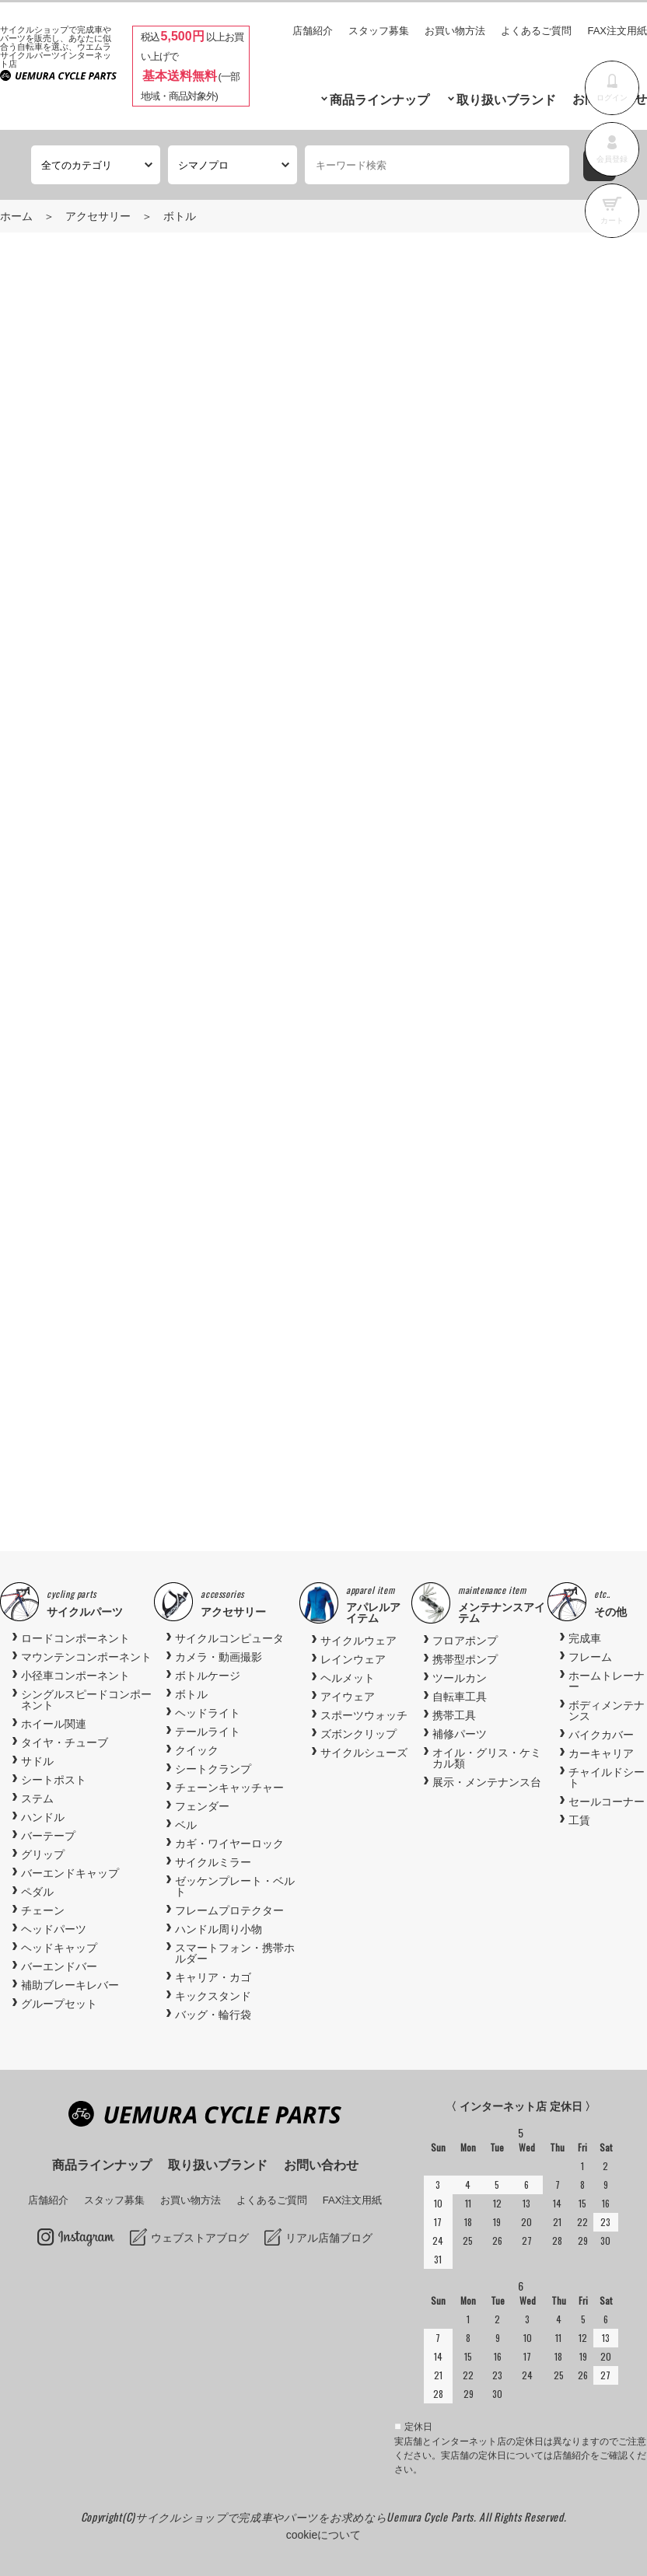  Describe the element at coordinates (328, 2238) in the screenshot. I see `リアル店舗ブログ` at that location.